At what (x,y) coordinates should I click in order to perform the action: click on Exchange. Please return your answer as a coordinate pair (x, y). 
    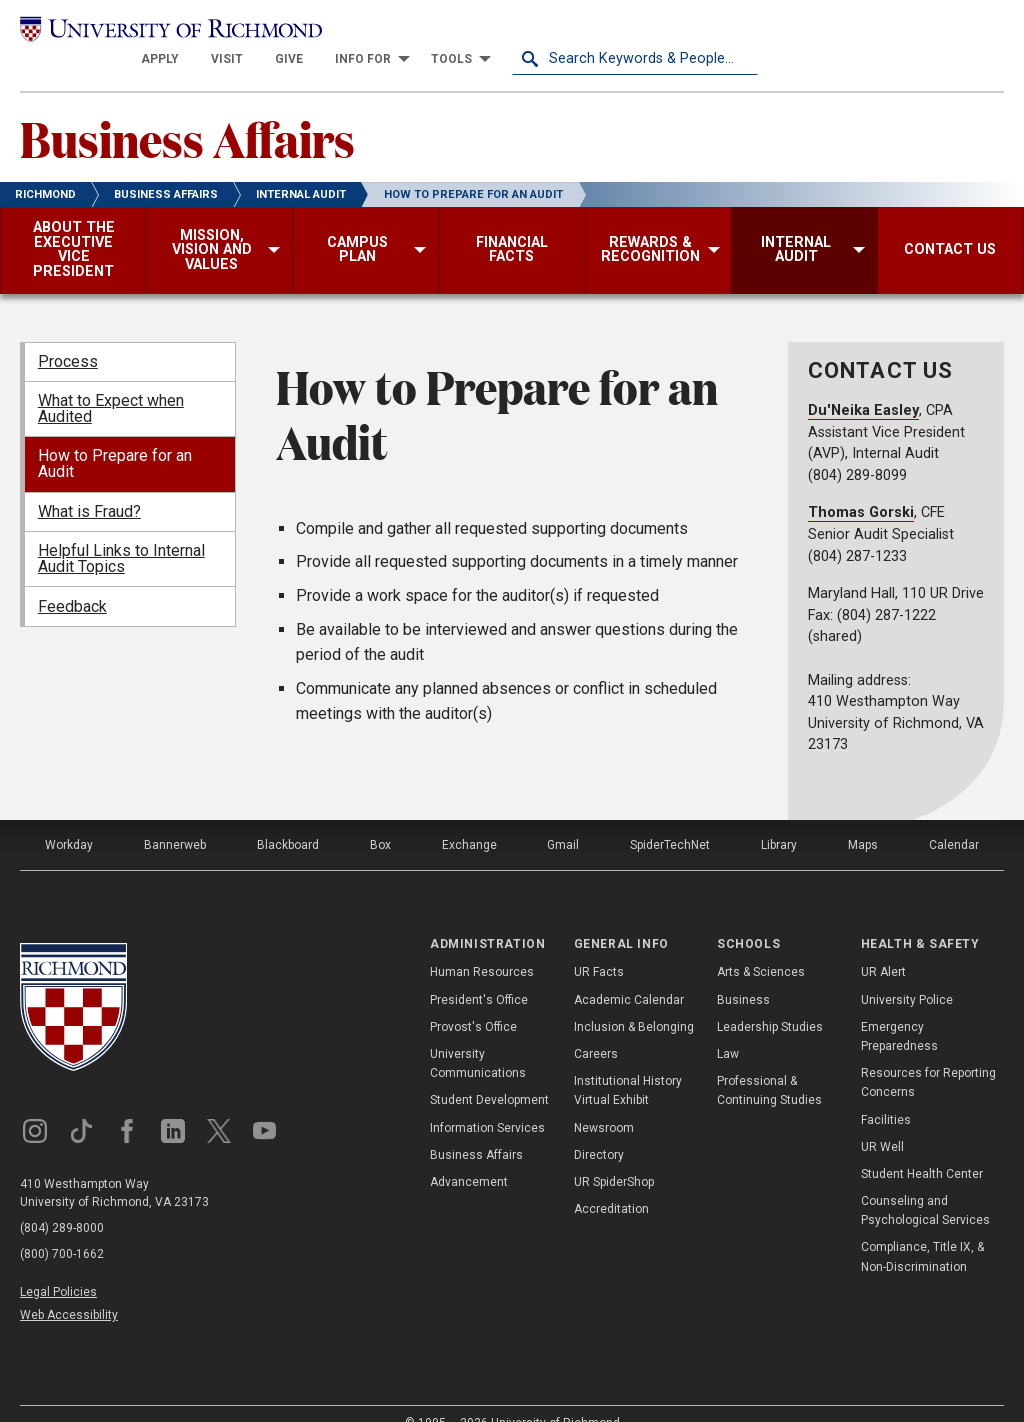
    Looking at the image, I should click on (469, 818).